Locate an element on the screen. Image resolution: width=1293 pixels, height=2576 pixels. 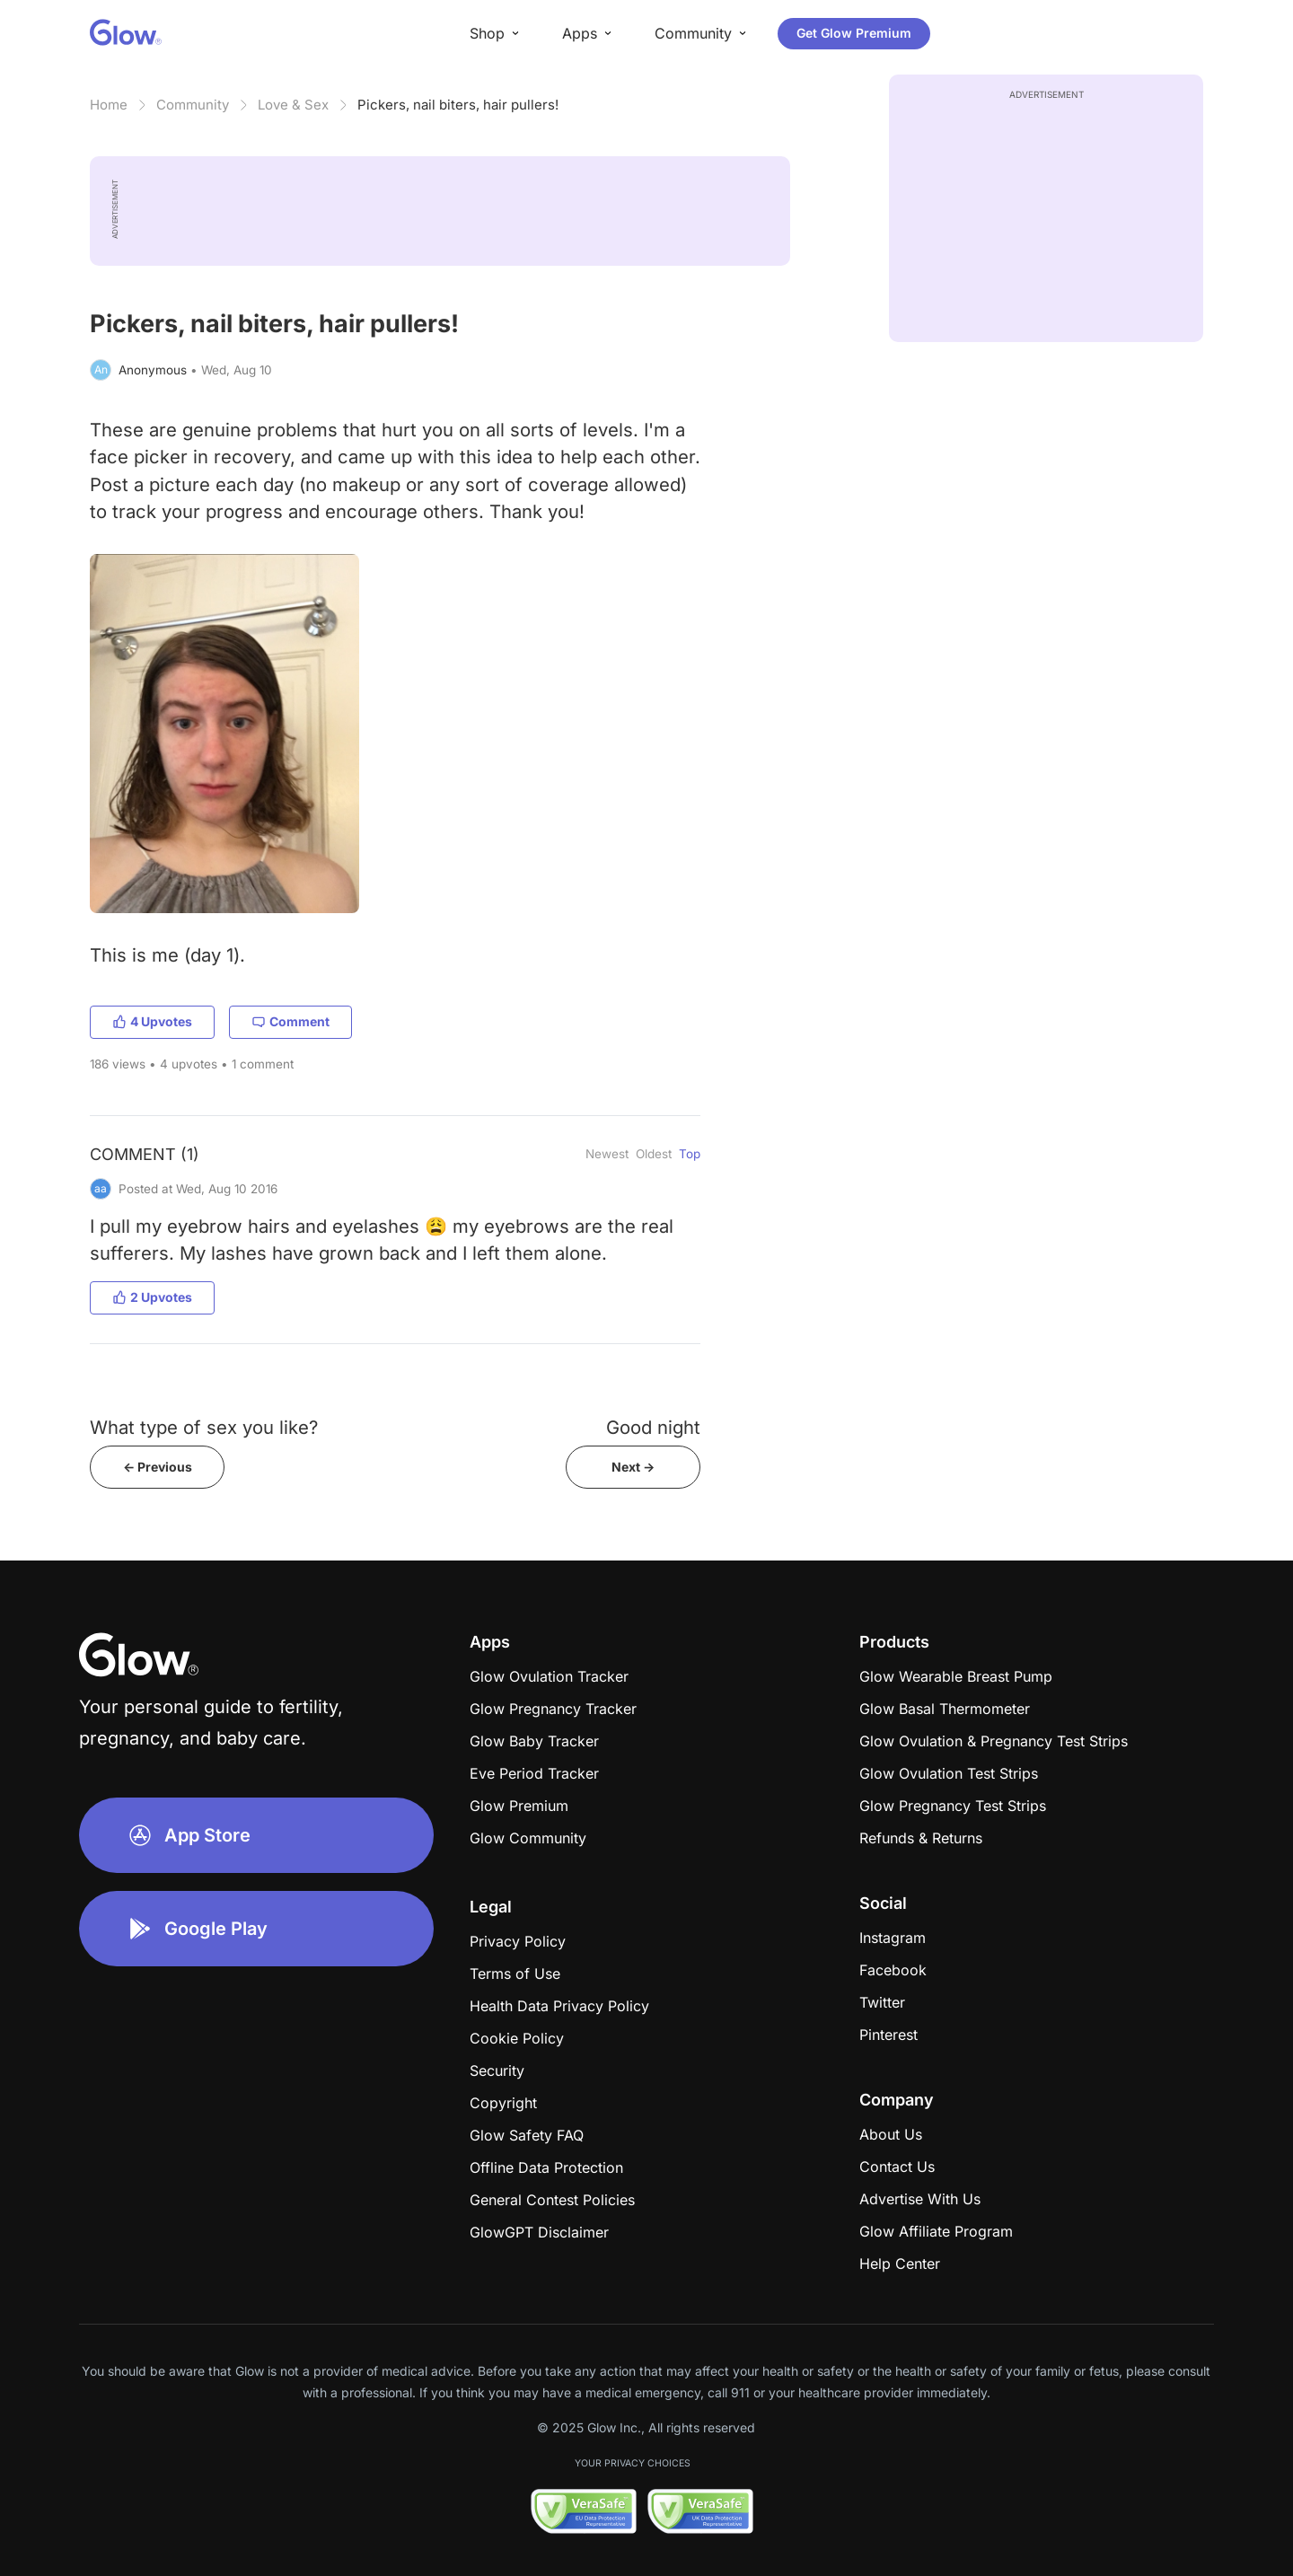
Home is located at coordinates (109, 104).